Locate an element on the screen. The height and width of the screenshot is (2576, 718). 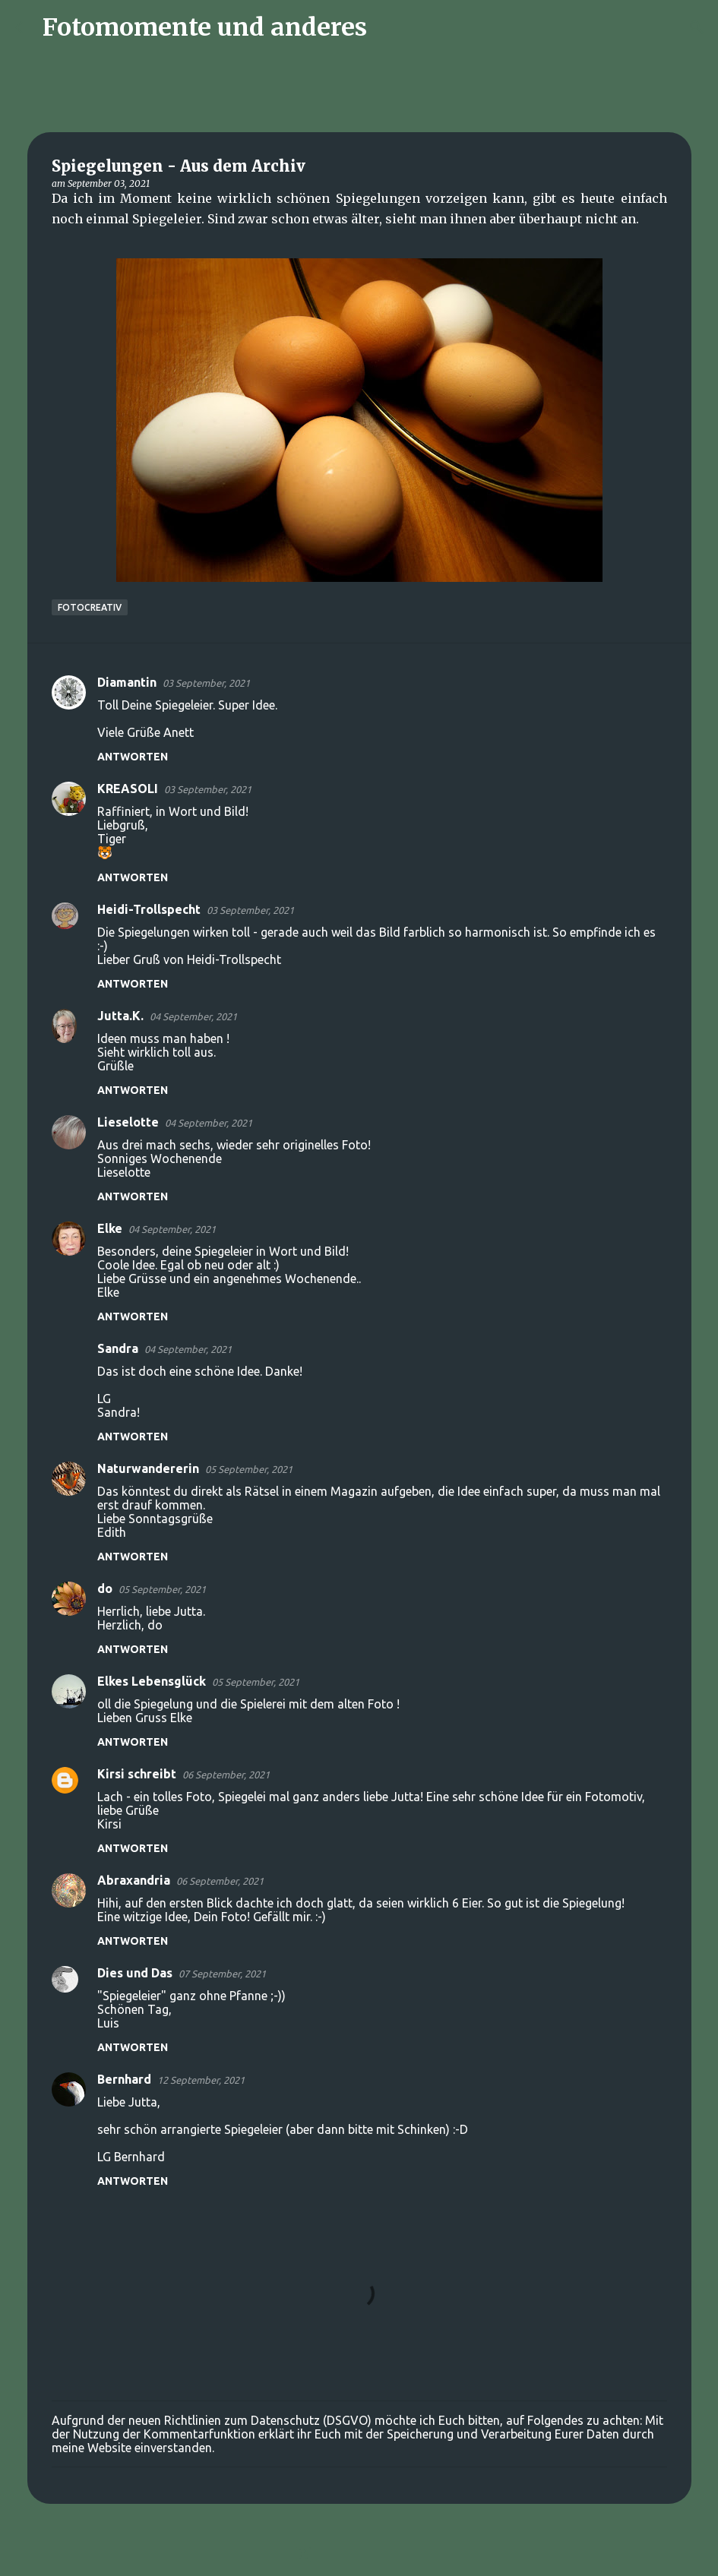
07 September, 2021 is located at coordinates (222, 1973).